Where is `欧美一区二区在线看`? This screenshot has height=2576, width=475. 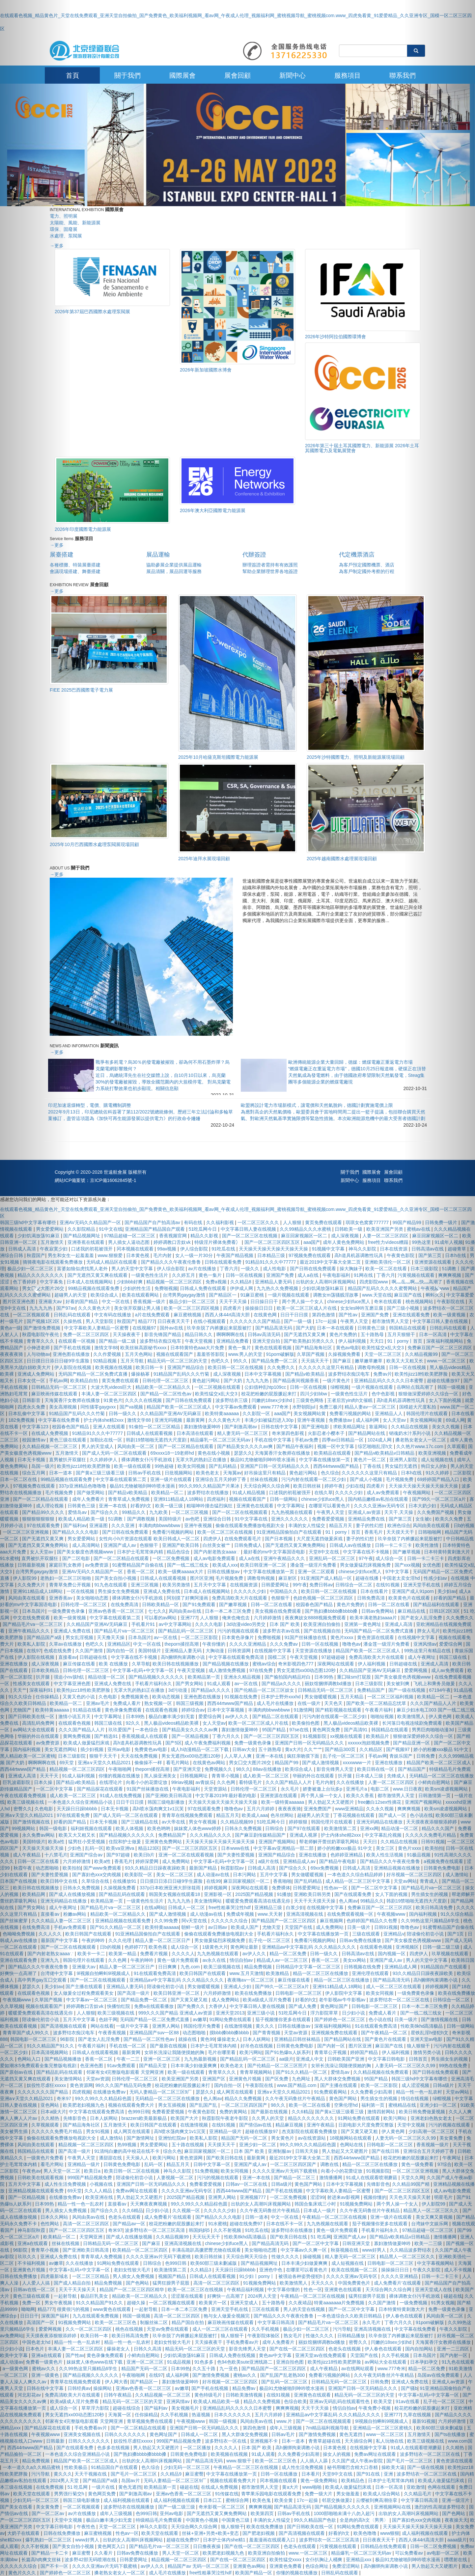 欧美一区二区在线看 is located at coordinates (386, 1268).